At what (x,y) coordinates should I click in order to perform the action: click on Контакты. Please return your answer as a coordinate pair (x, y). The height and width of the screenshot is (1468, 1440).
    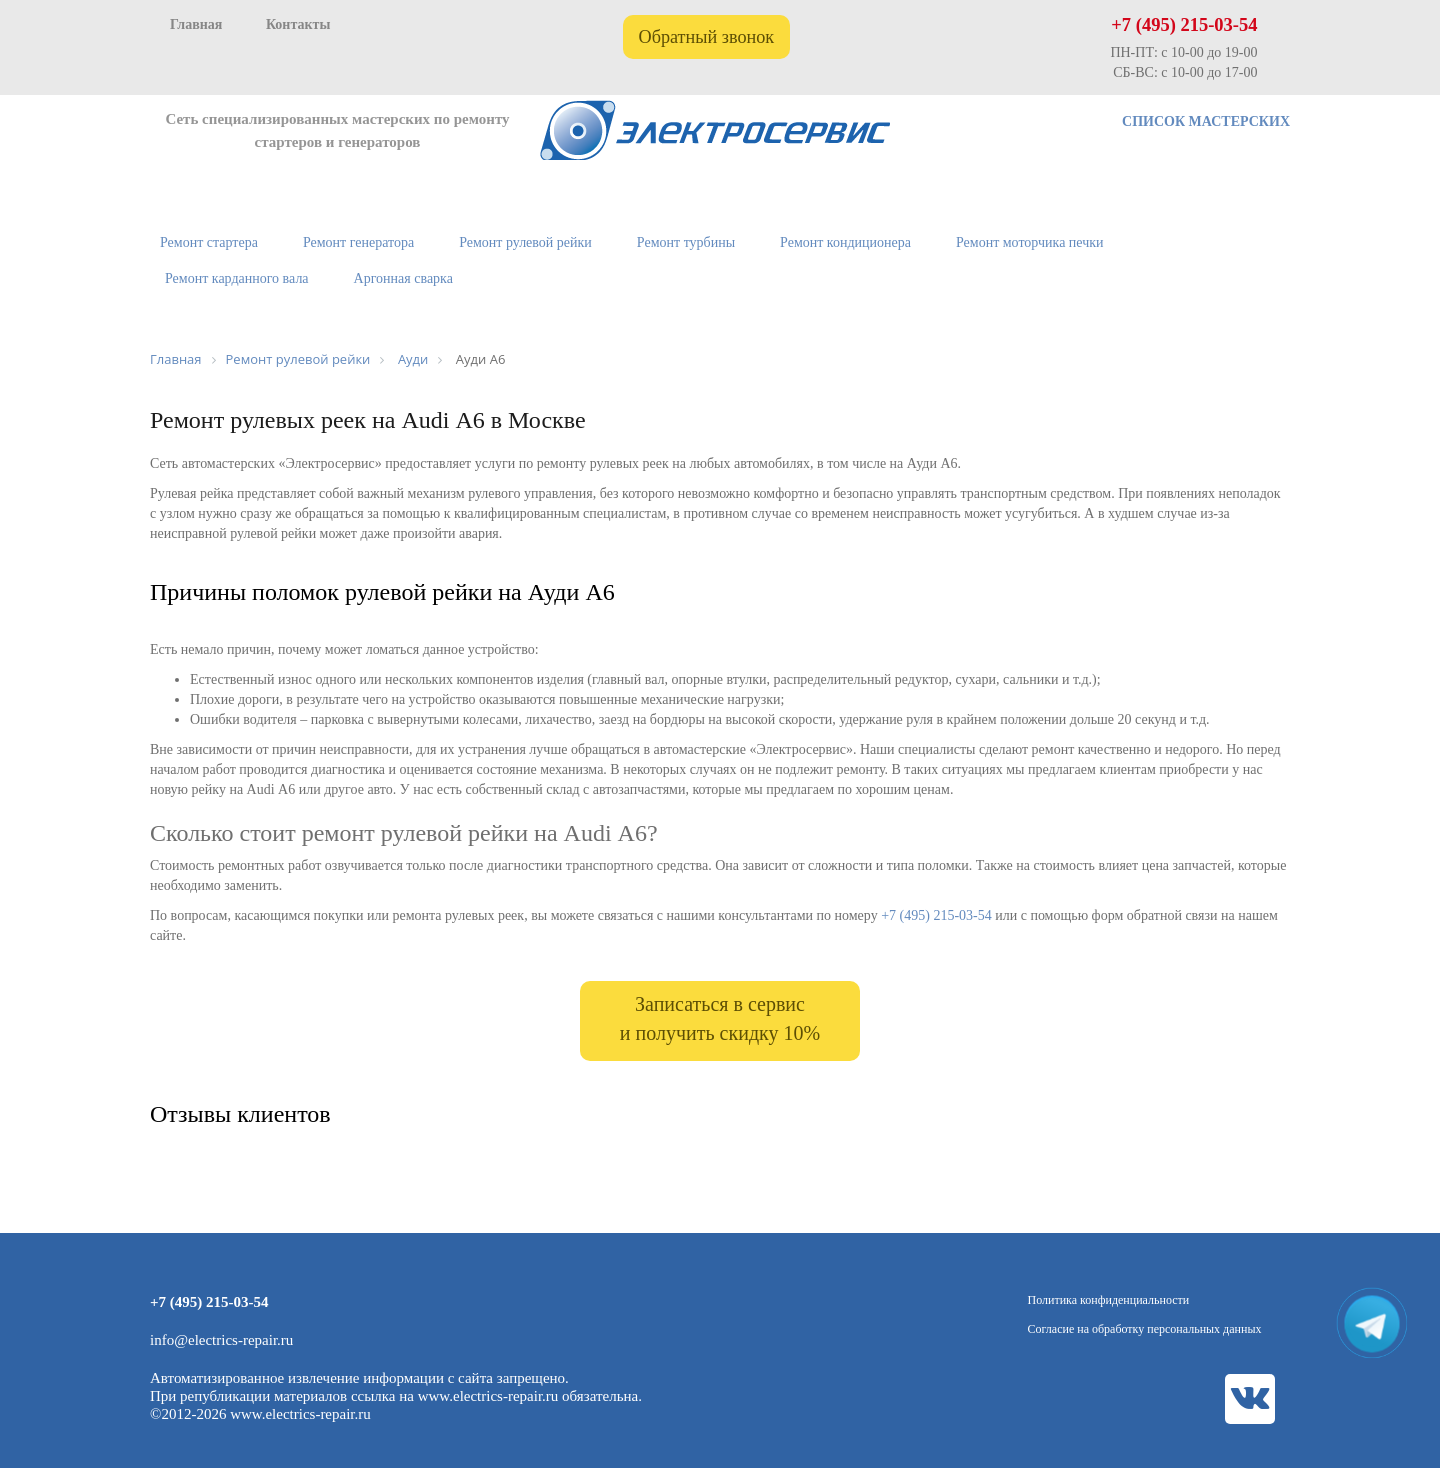
    Looking at the image, I should click on (298, 24).